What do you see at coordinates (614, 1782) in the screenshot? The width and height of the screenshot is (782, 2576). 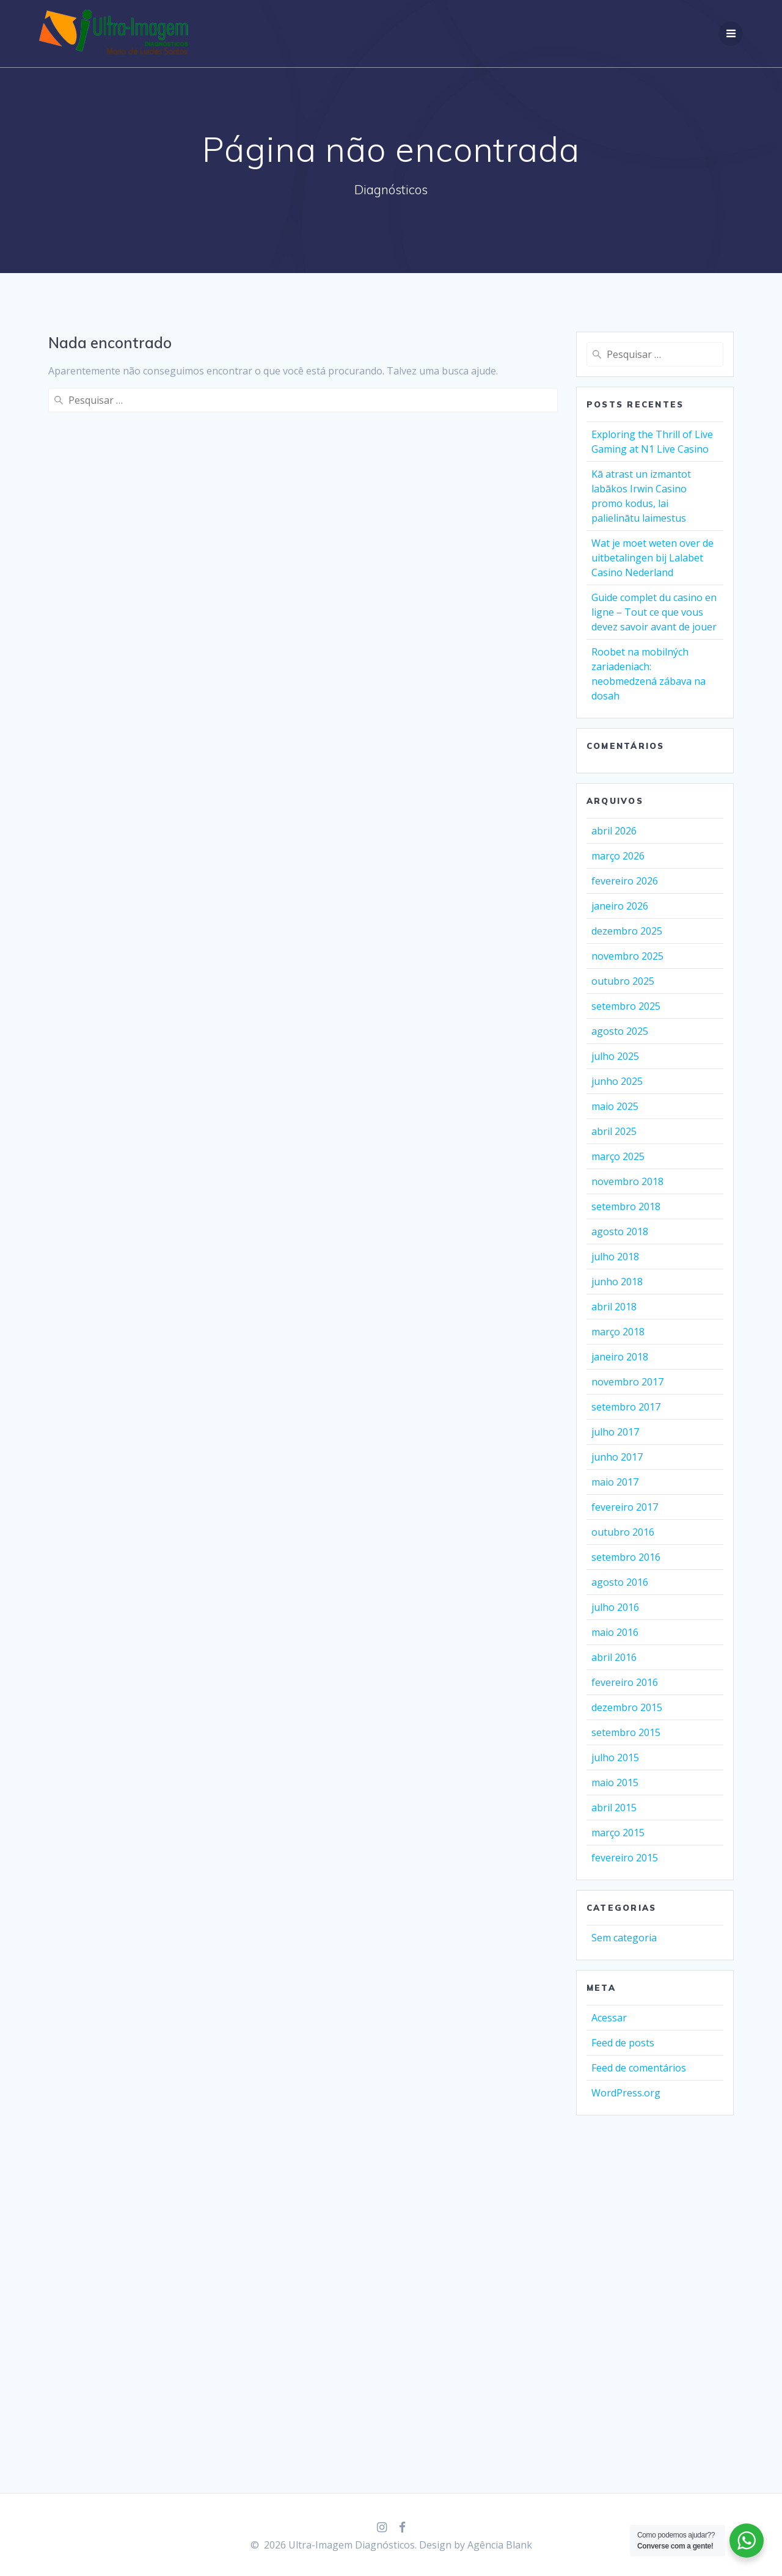 I see `maio 2015` at bounding box center [614, 1782].